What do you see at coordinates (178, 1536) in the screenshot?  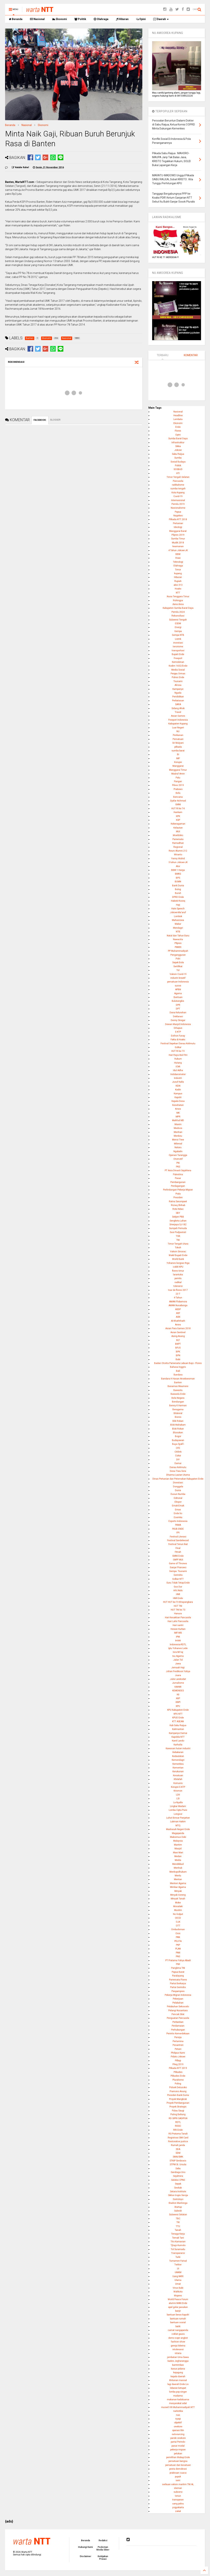 I see `Festival Literasi` at bounding box center [178, 1536].